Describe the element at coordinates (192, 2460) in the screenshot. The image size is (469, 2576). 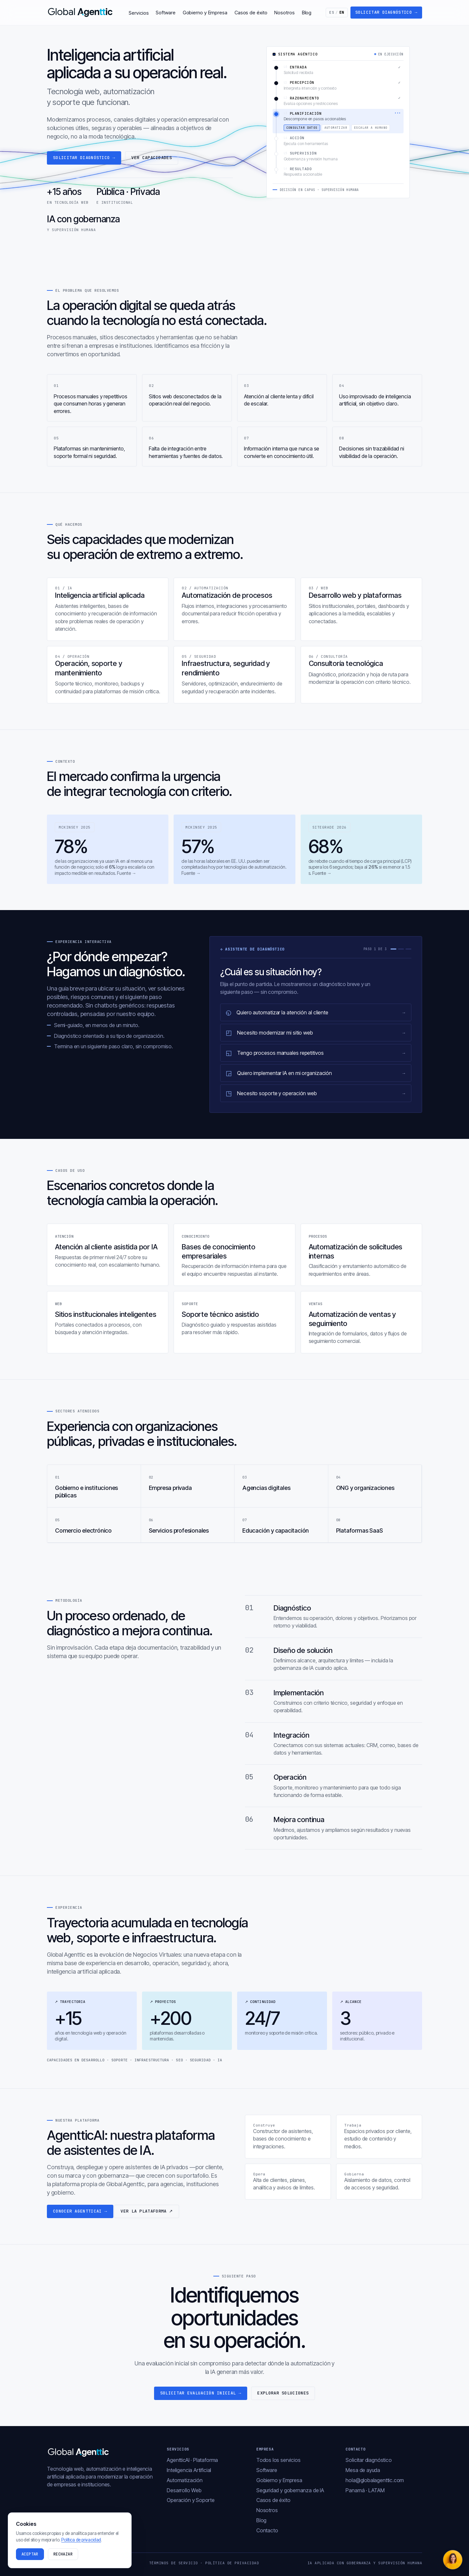
I see `AgentticAI · Plataforma` at that location.